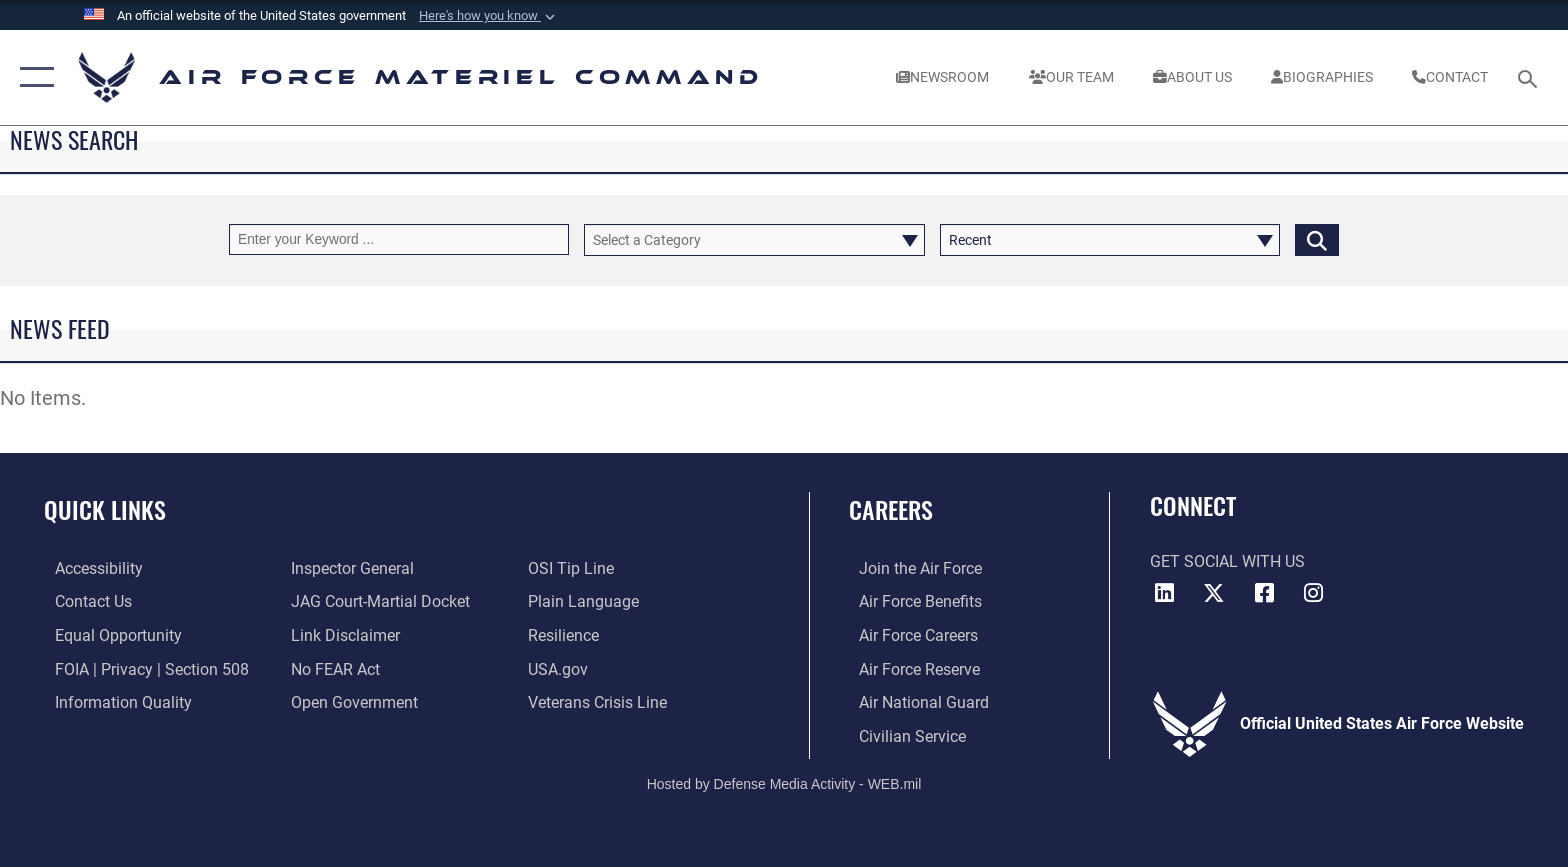 Image resolution: width=1568 pixels, height=867 pixels. What do you see at coordinates (107, 635) in the screenshot?
I see `[Link to equal opportunity resources opens in a new window]` at bounding box center [107, 635].